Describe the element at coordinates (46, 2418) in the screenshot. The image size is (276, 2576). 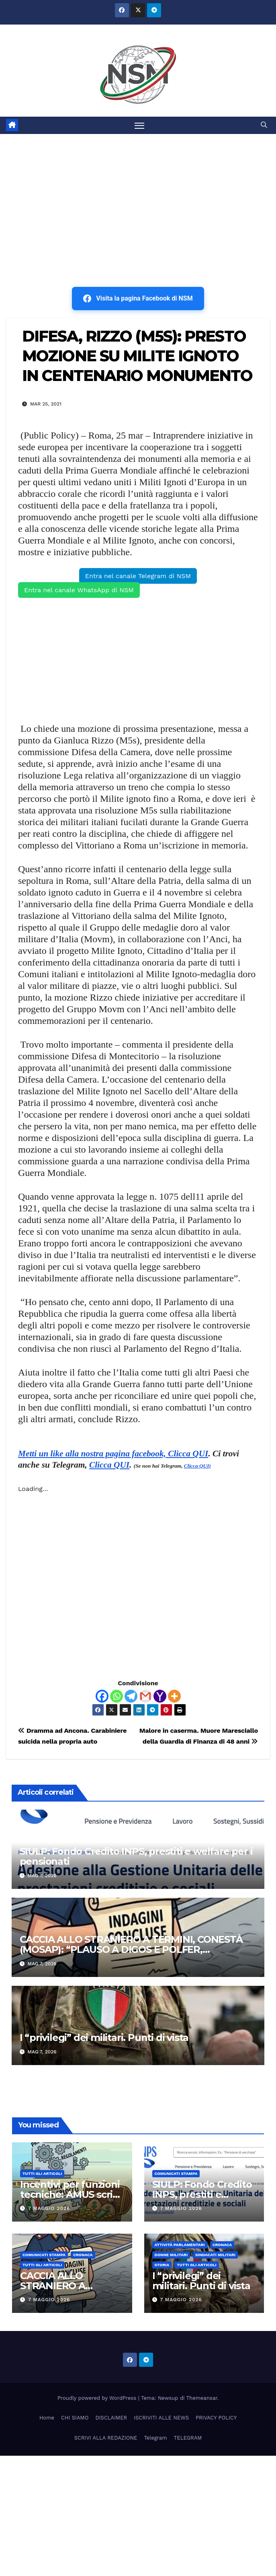
I see `Home` at that location.